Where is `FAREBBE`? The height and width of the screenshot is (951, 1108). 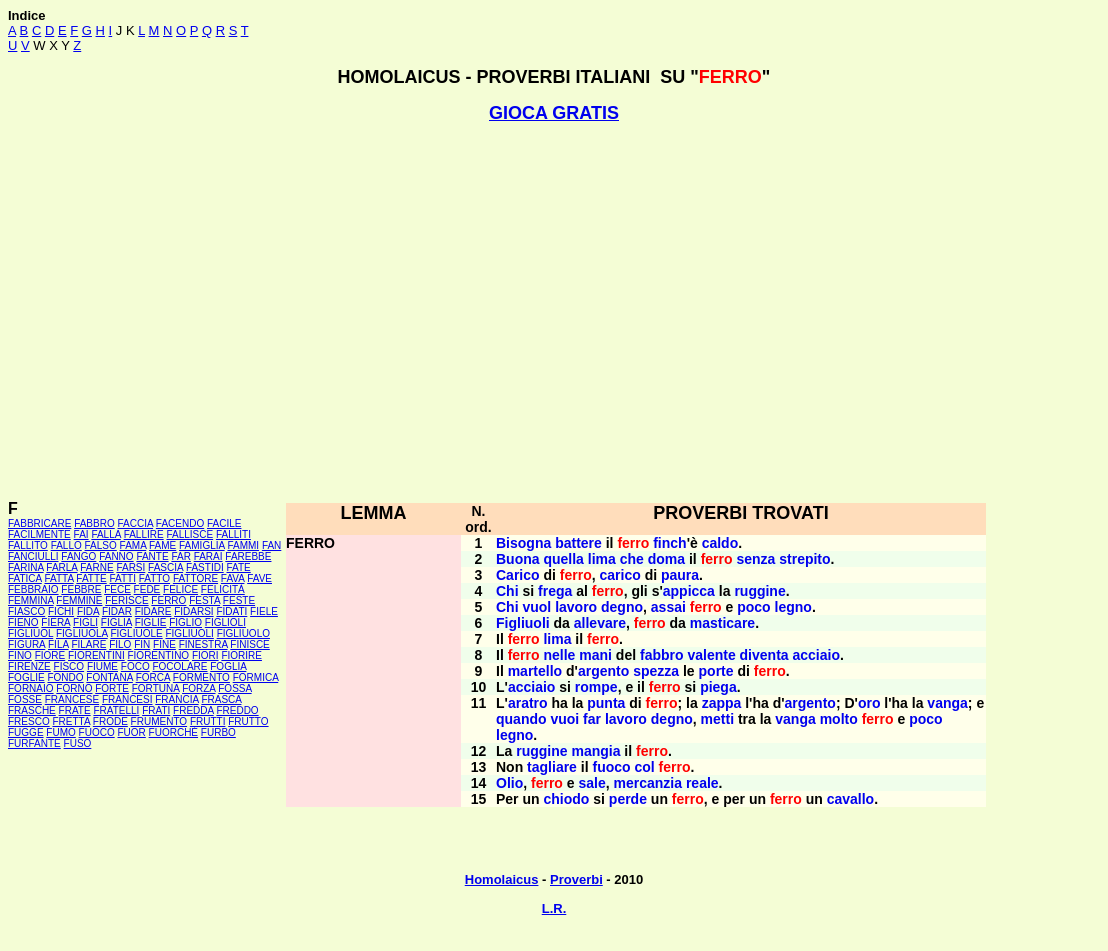 FAREBBE is located at coordinates (248, 556).